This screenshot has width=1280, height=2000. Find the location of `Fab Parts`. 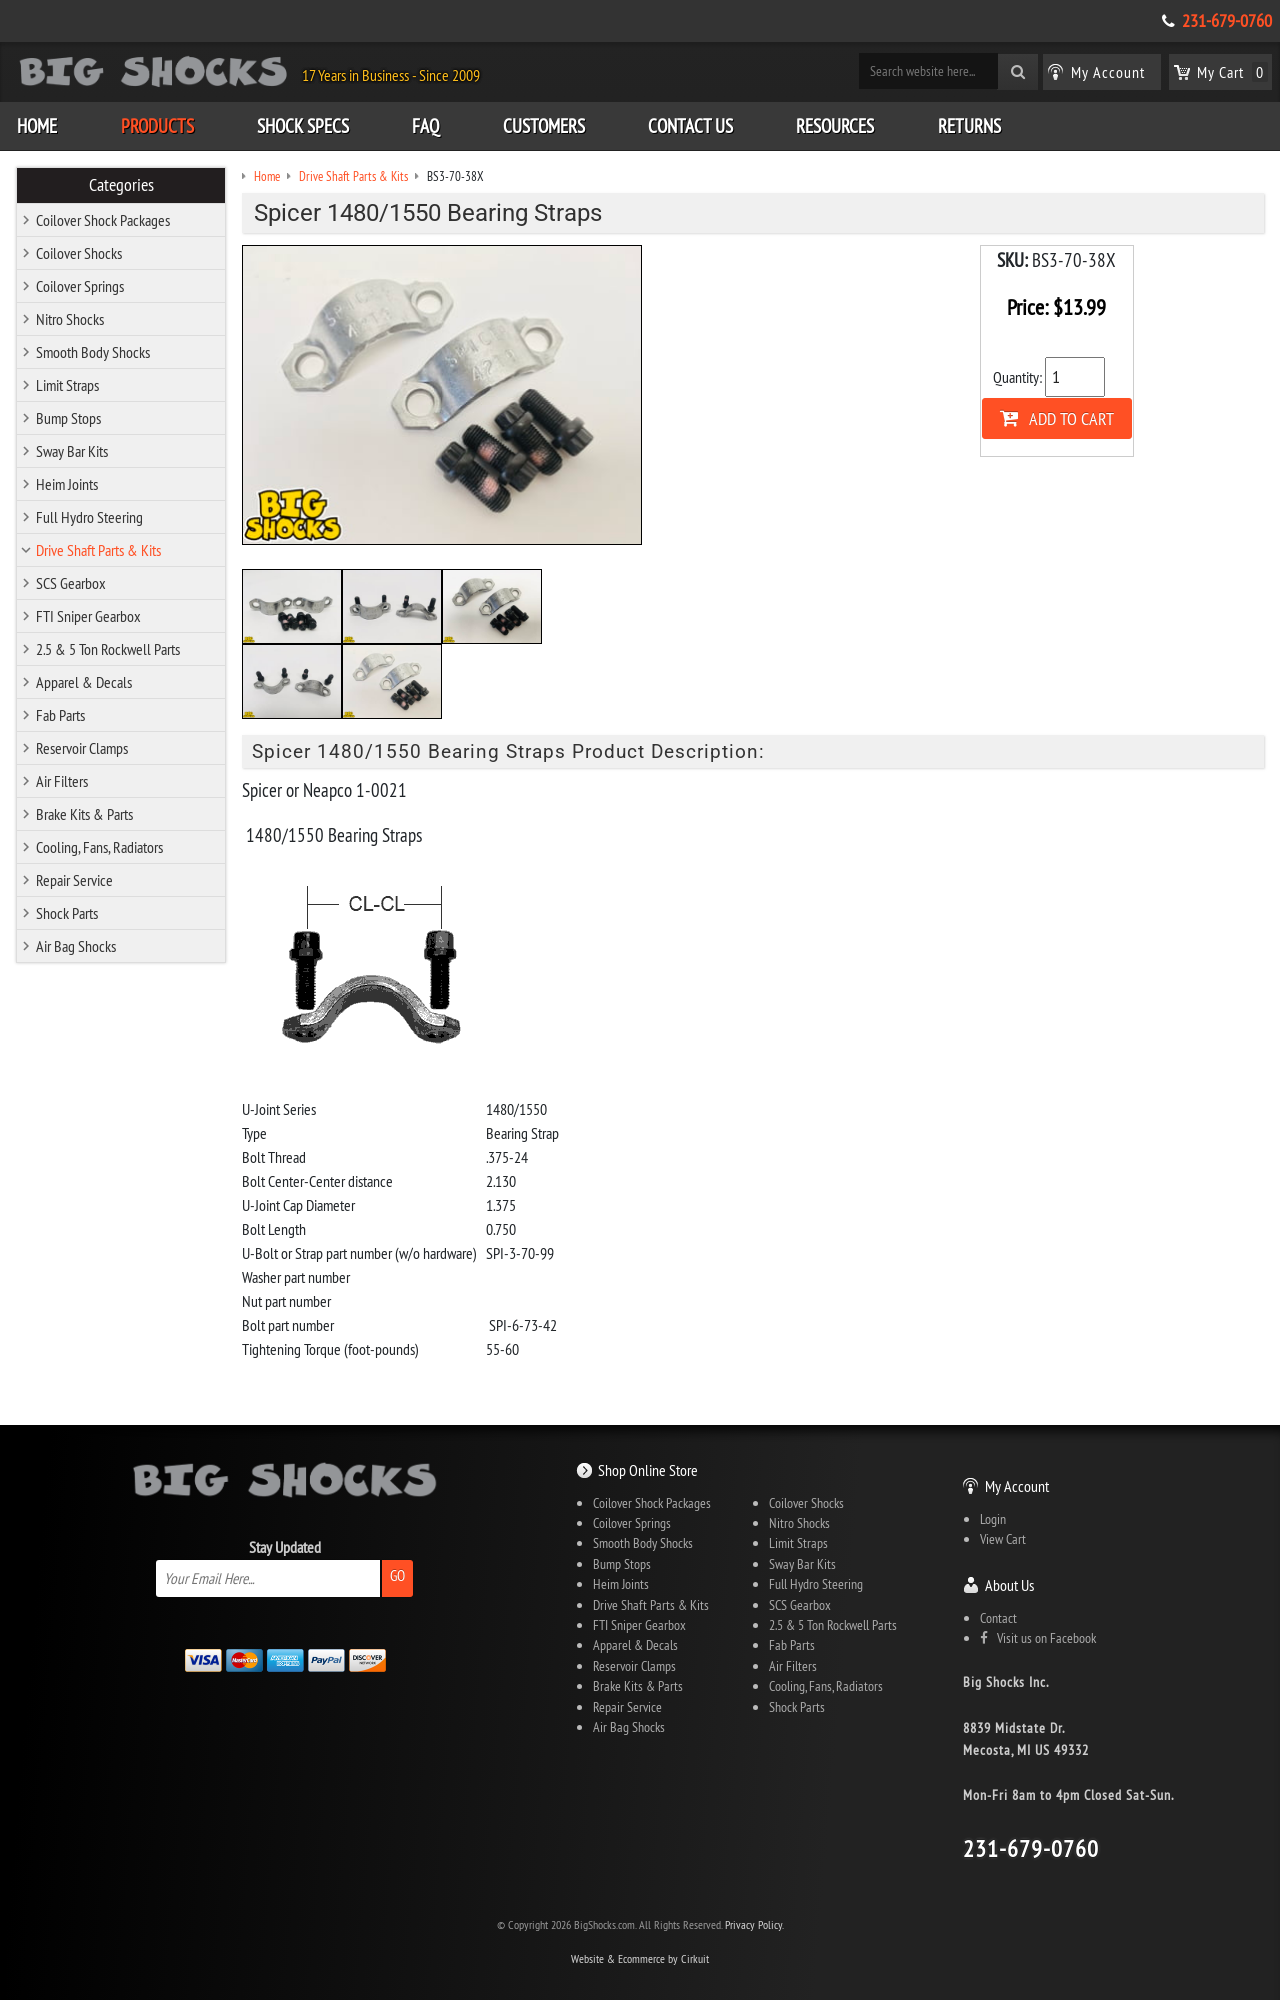

Fab Parts is located at coordinates (60, 715).